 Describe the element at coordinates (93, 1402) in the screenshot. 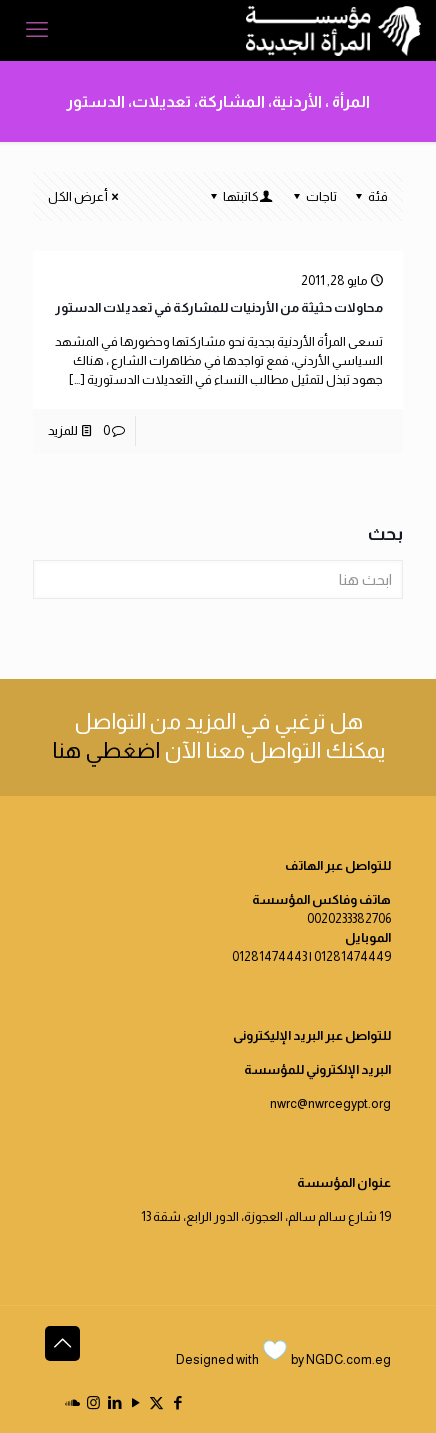

I see `[Instagram icon]` at that location.